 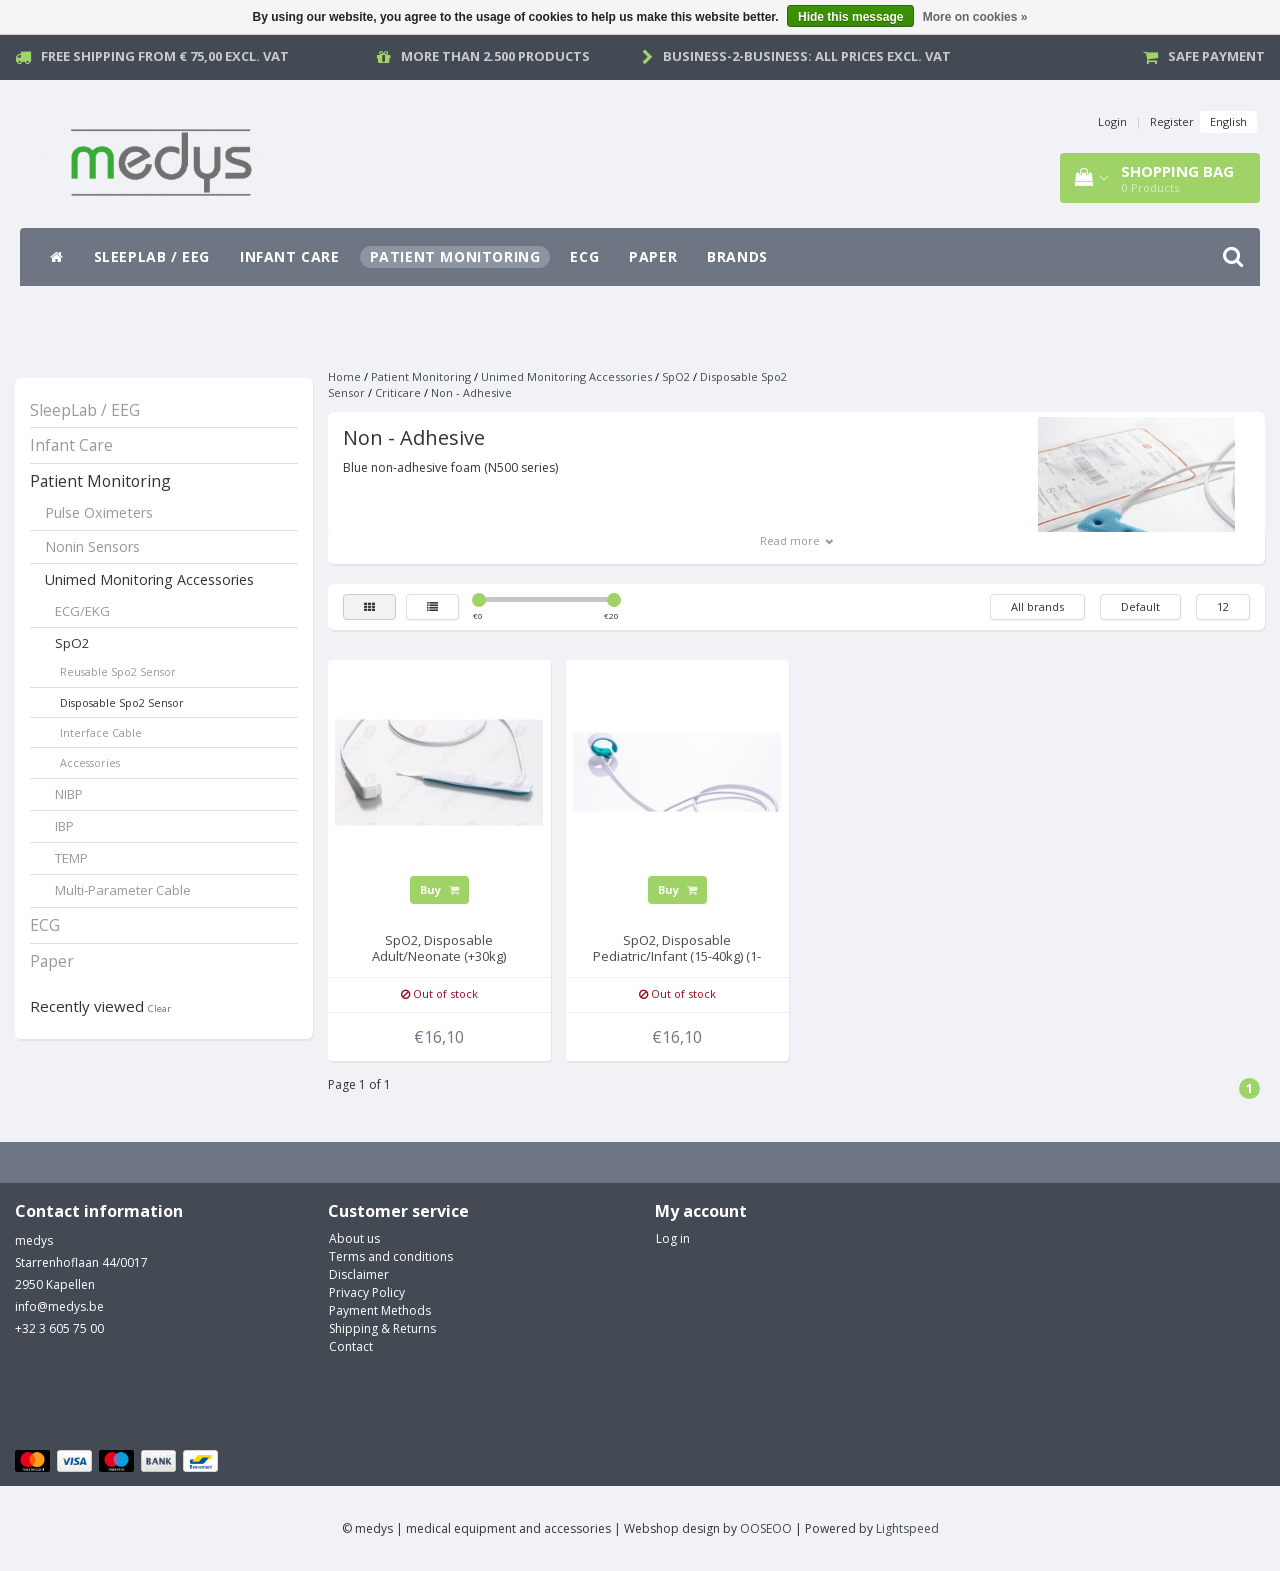 I want to click on Disclaimer, so click(x=359, y=1274).